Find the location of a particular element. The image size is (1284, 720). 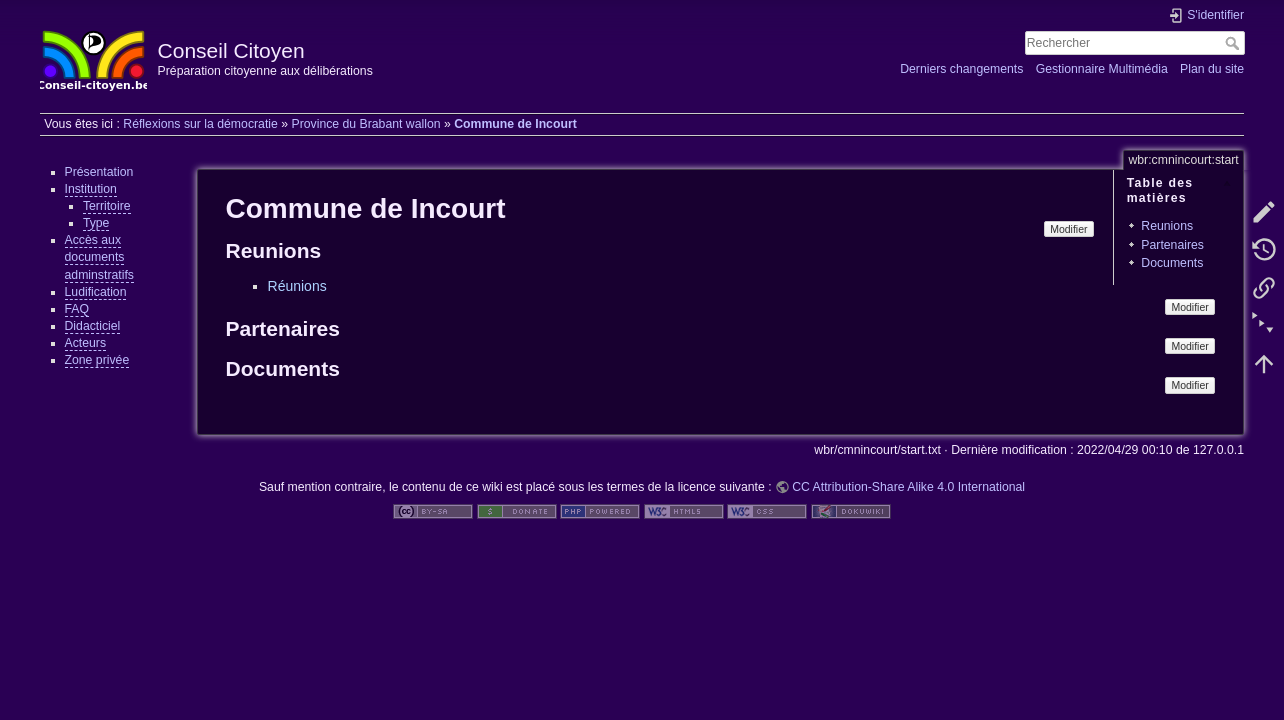

Partenaires is located at coordinates (1172, 245).